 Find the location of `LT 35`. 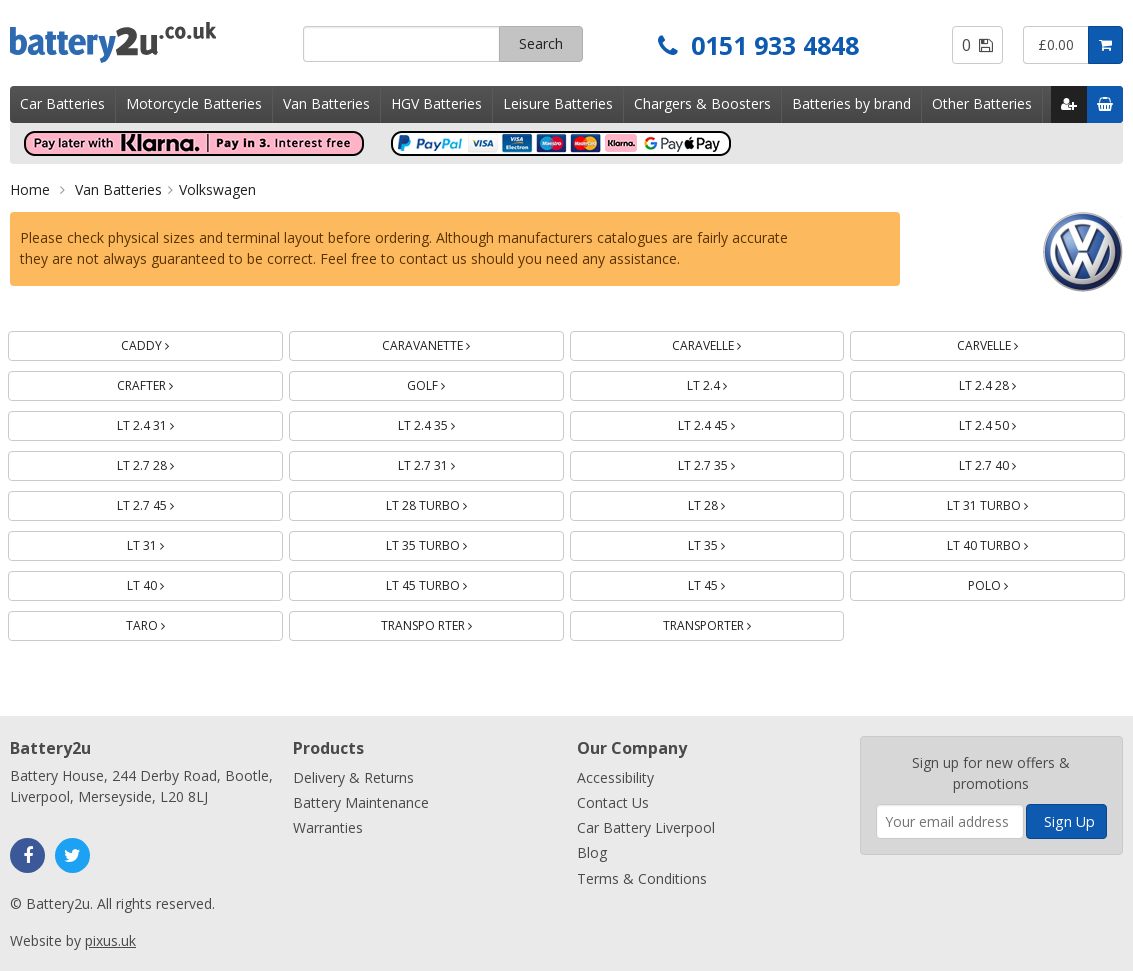

LT 35 is located at coordinates (730, 542).